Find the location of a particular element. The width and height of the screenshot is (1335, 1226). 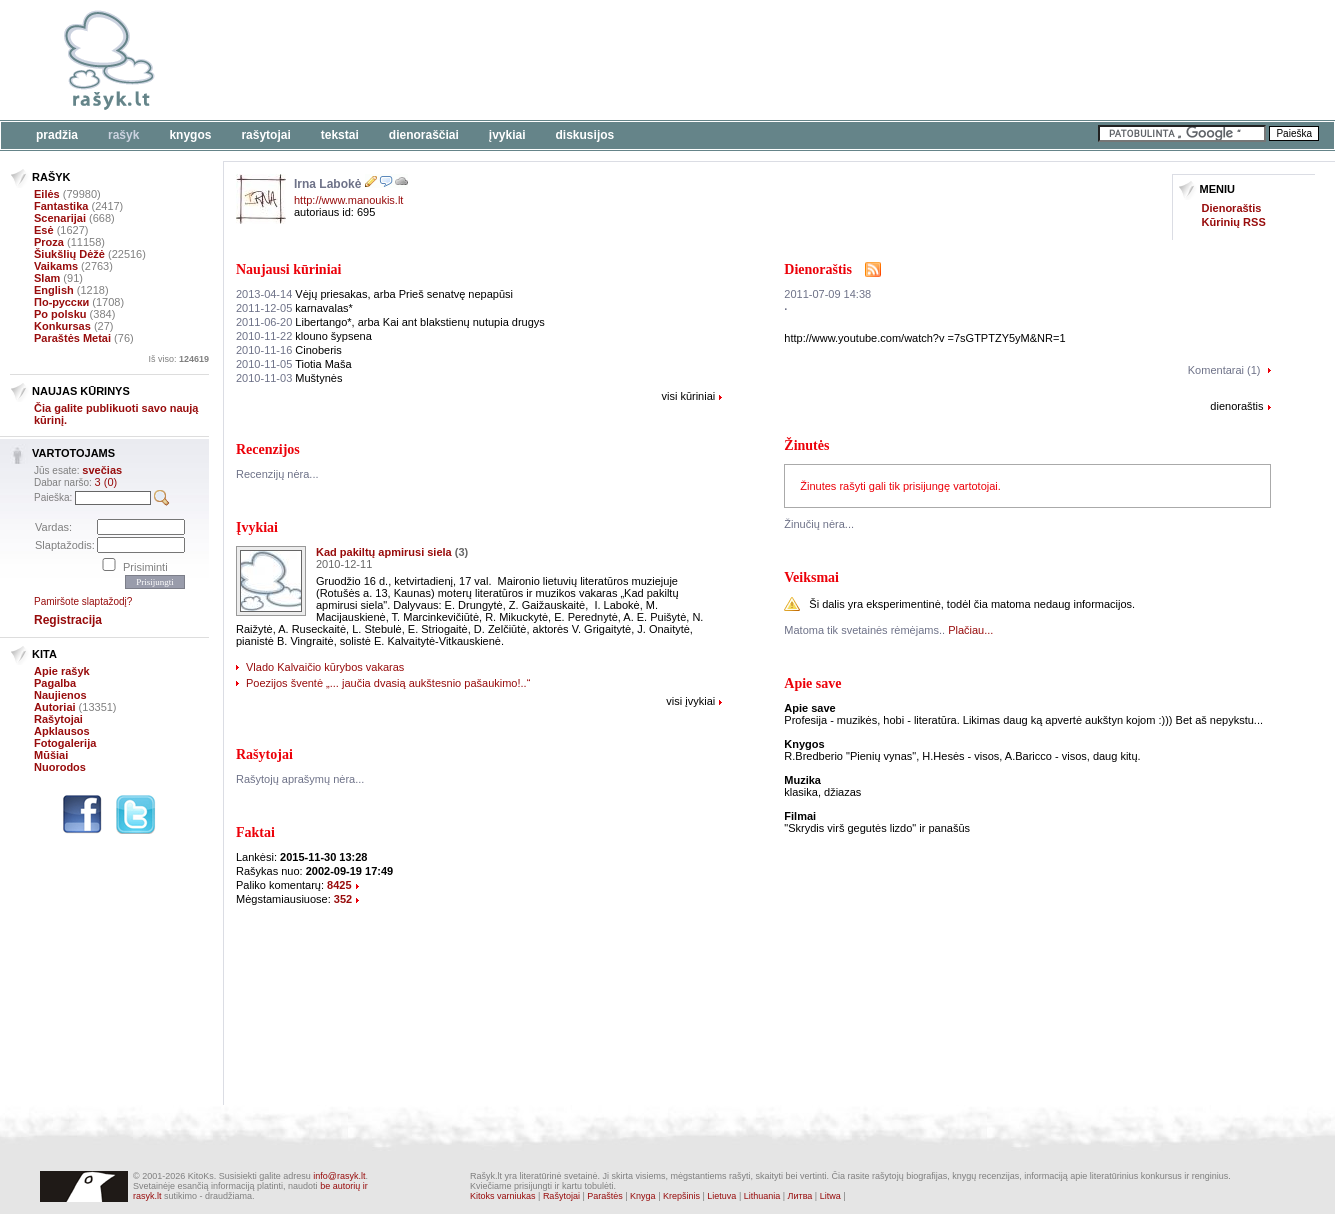

Fantastika is located at coordinates (61, 206).